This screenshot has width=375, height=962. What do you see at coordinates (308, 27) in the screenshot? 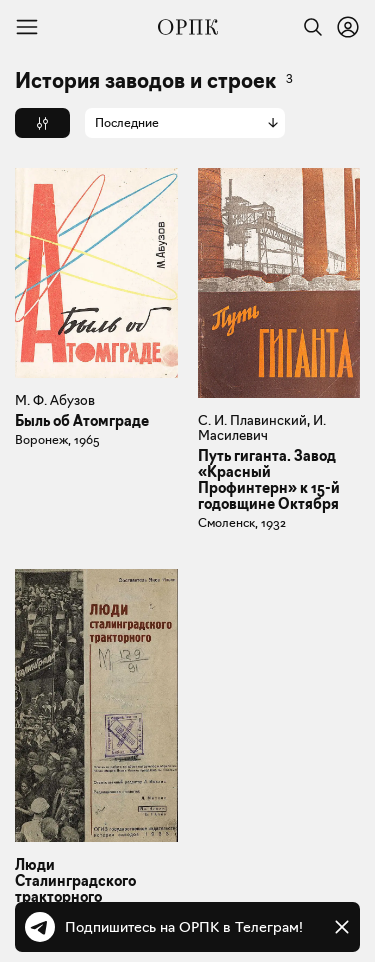
I see `[Найти]` at bounding box center [308, 27].